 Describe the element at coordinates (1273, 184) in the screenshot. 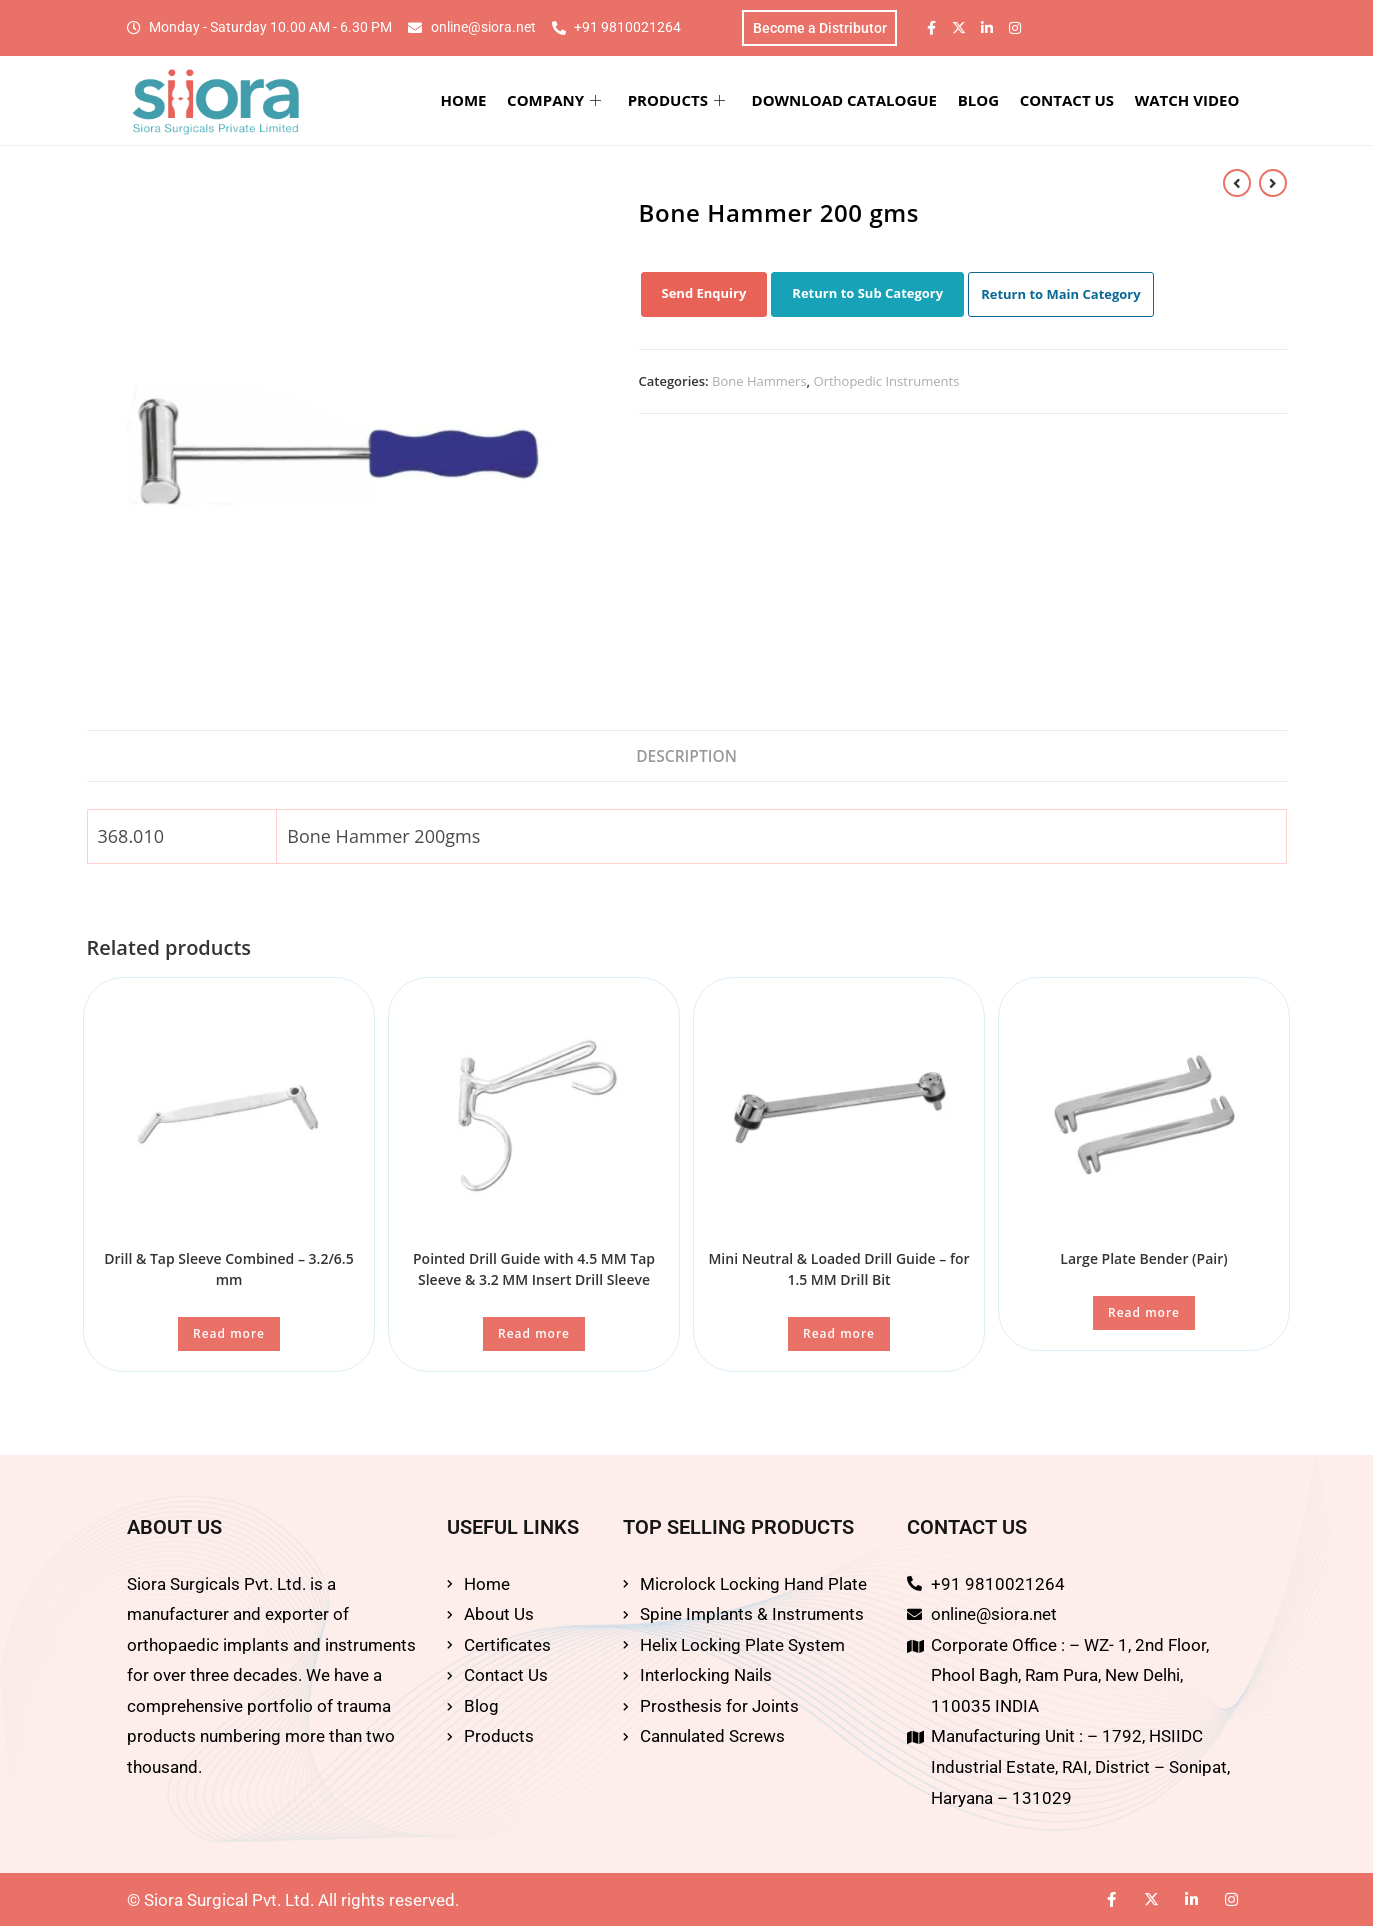

I see `[View next product]` at that location.